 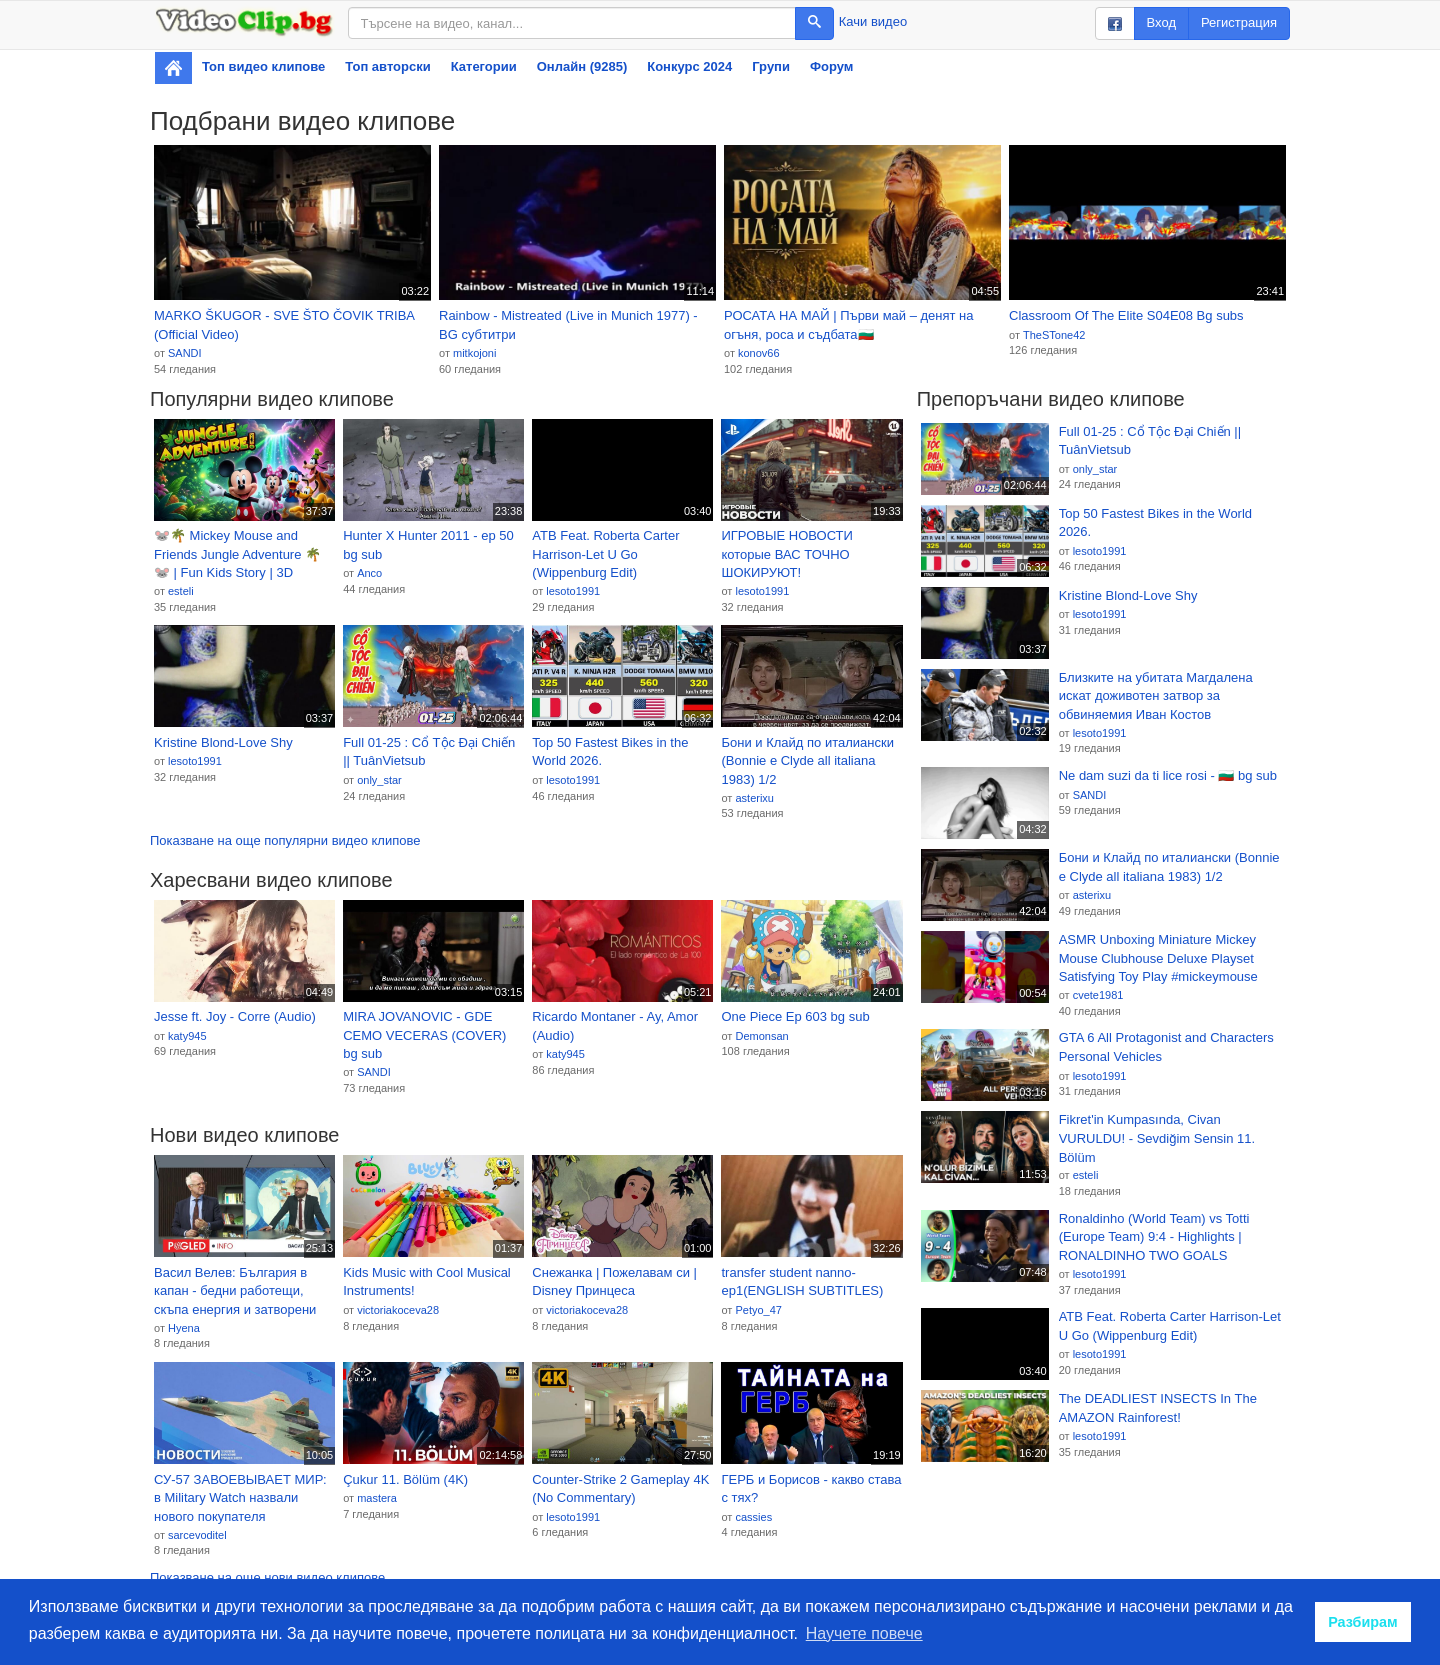 I want to click on only_star, so click(x=379, y=780).